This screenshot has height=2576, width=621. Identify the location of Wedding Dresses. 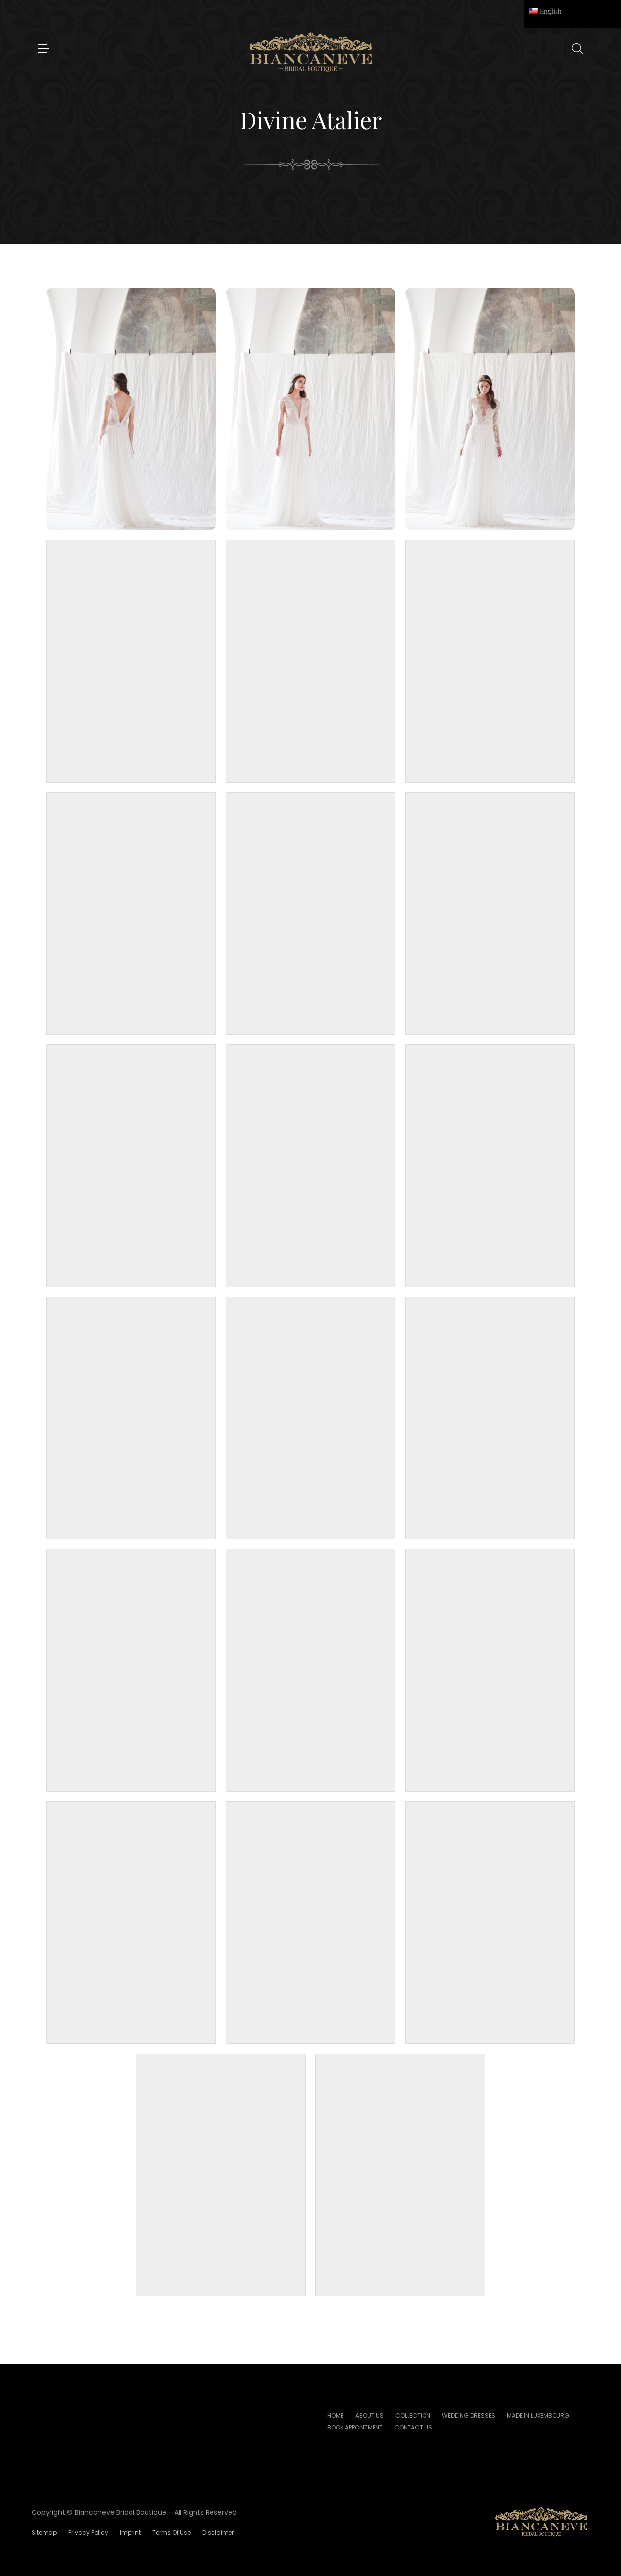
(468, 2416).